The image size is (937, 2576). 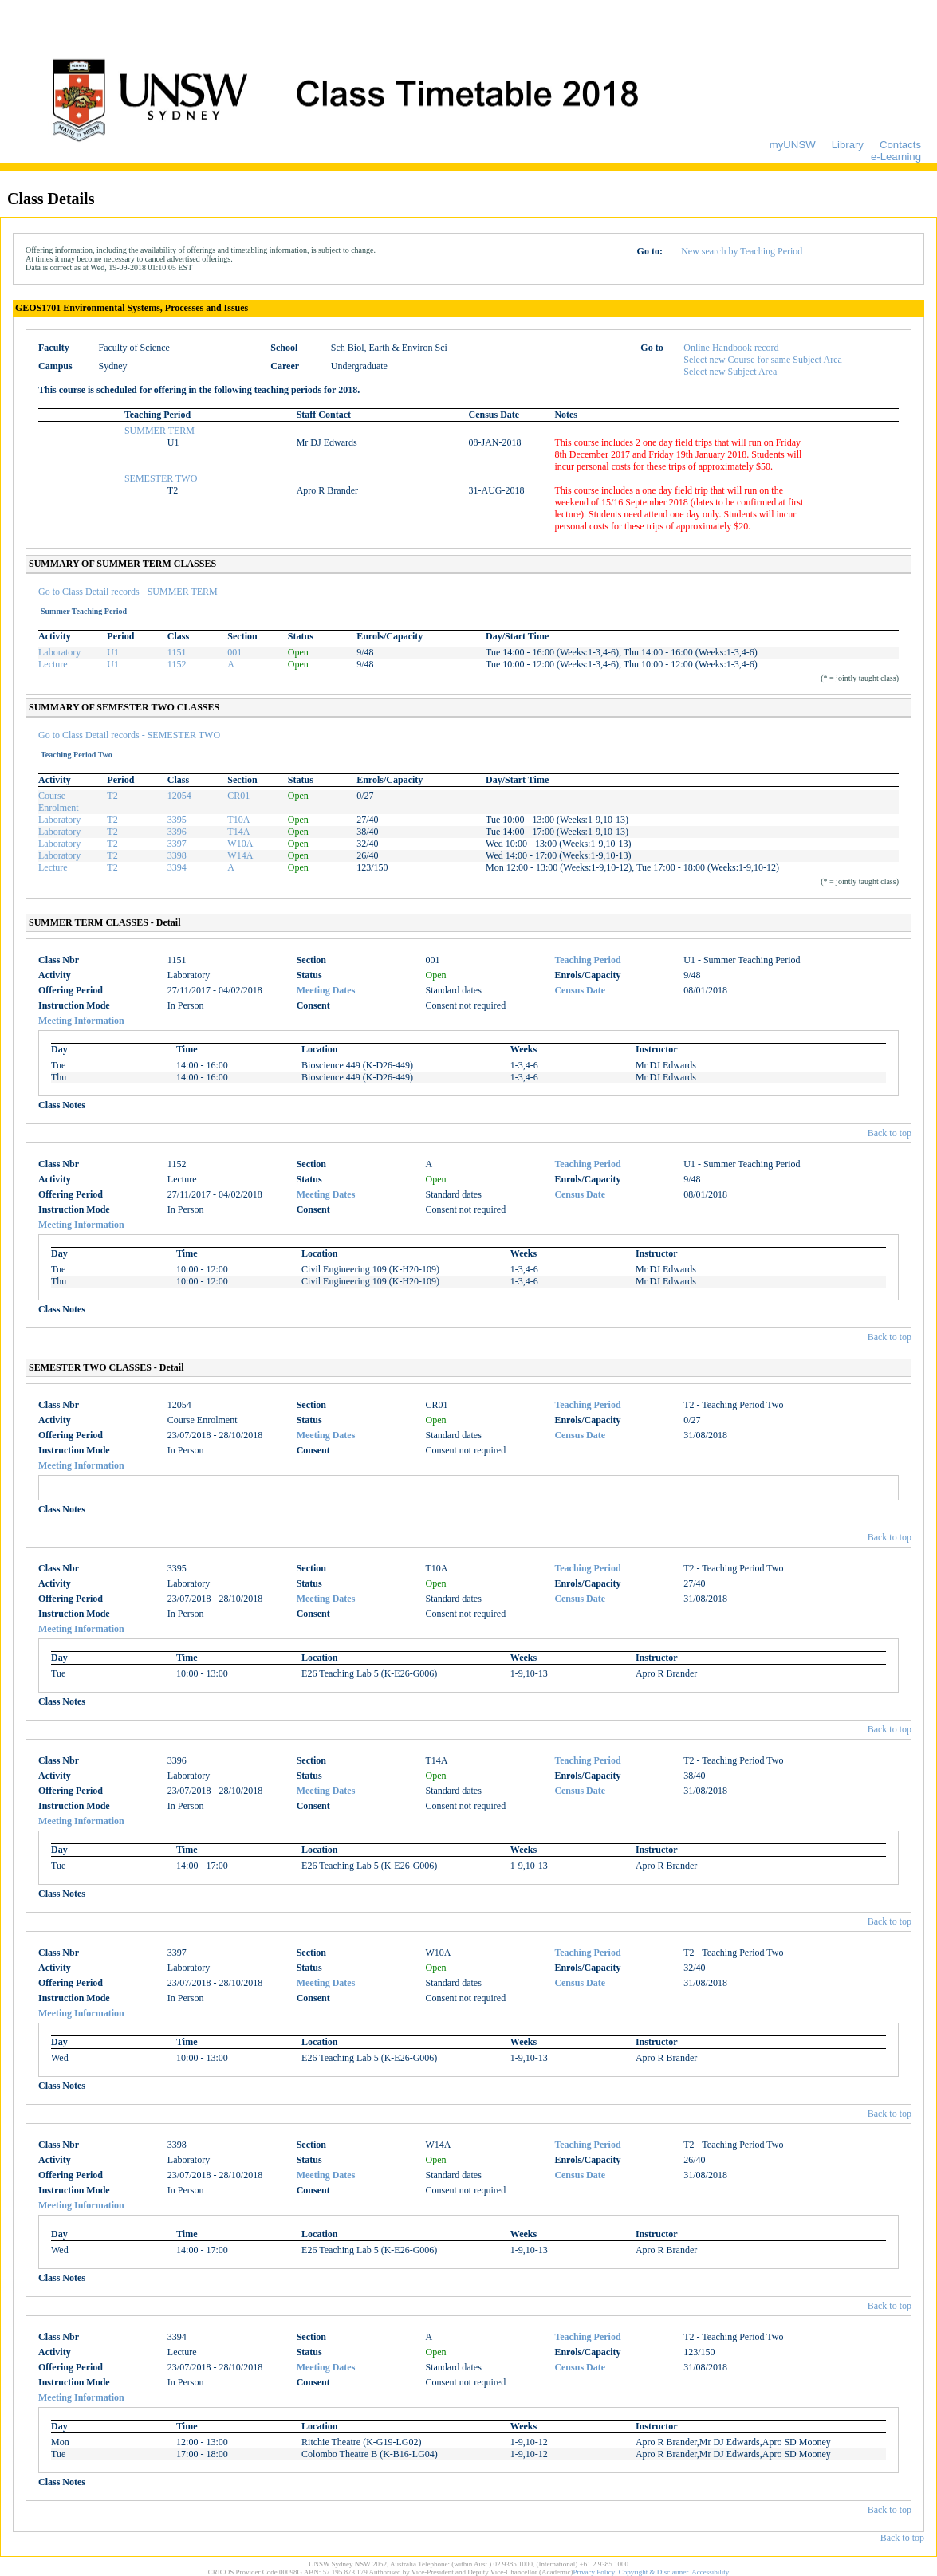 What do you see at coordinates (128, 591) in the screenshot?
I see `Go to Class Detail records - SUMMER TERM` at bounding box center [128, 591].